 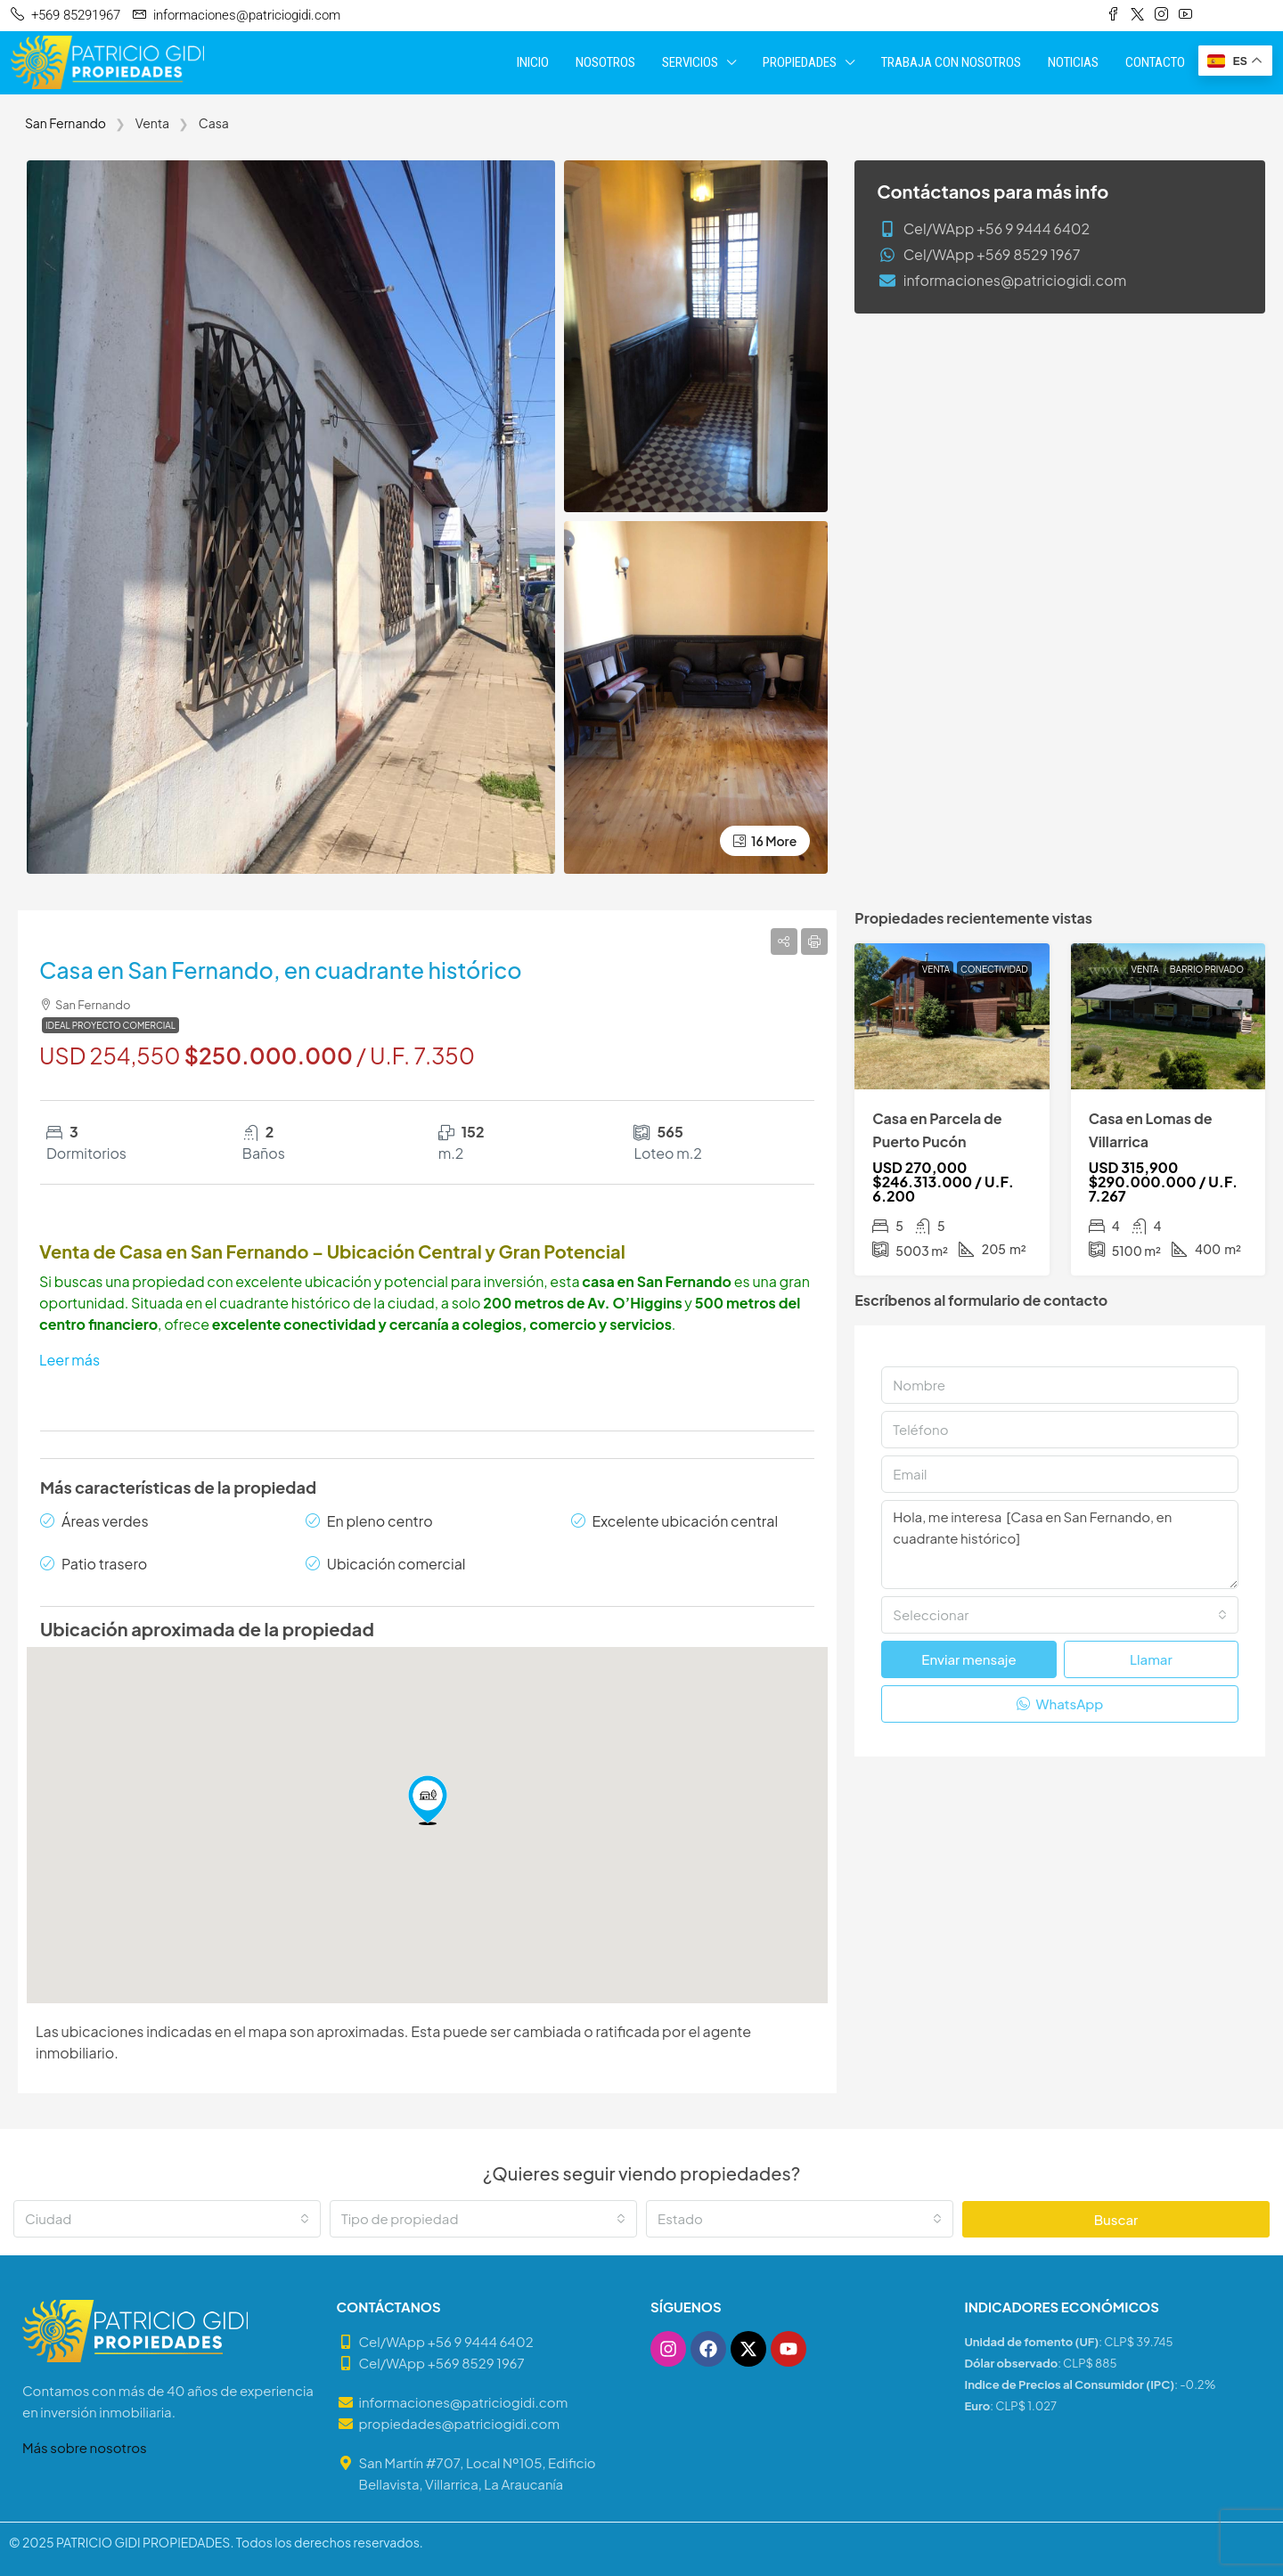 What do you see at coordinates (1073, 62) in the screenshot?
I see `NOTICIAS` at bounding box center [1073, 62].